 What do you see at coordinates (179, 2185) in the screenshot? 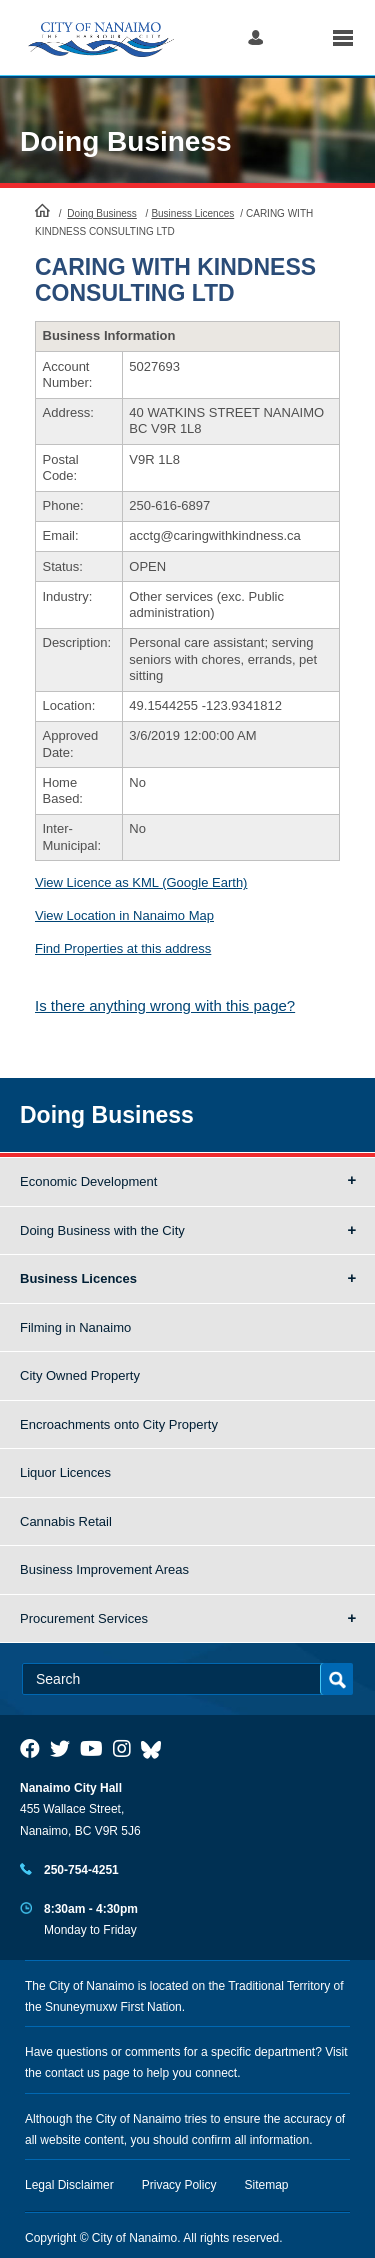
I see `Privacy Policy` at bounding box center [179, 2185].